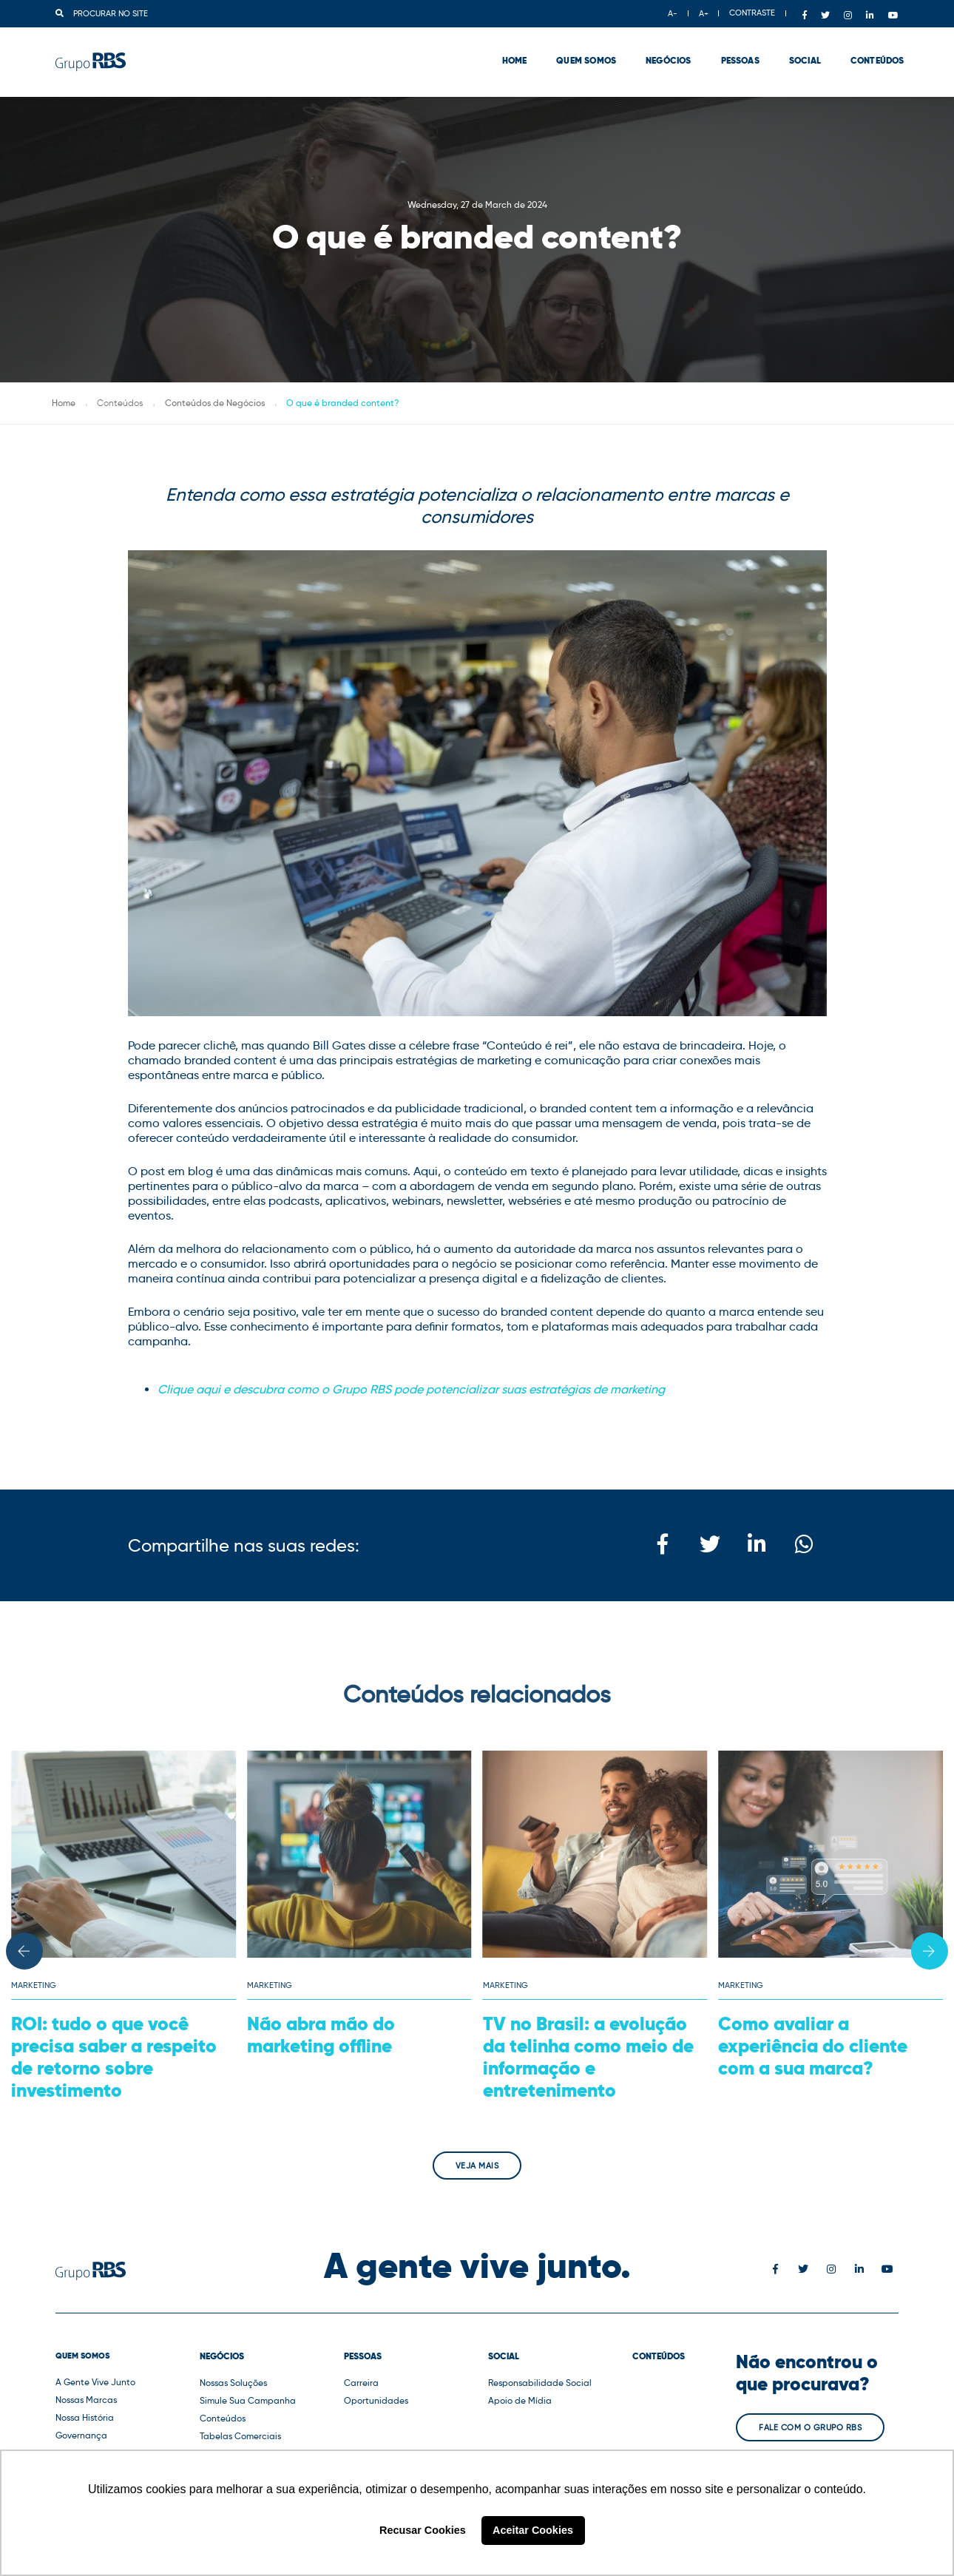 This screenshot has width=954, height=2576. Describe the element at coordinates (872, 52) in the screenshot. I see `Conteúdos` at that location.